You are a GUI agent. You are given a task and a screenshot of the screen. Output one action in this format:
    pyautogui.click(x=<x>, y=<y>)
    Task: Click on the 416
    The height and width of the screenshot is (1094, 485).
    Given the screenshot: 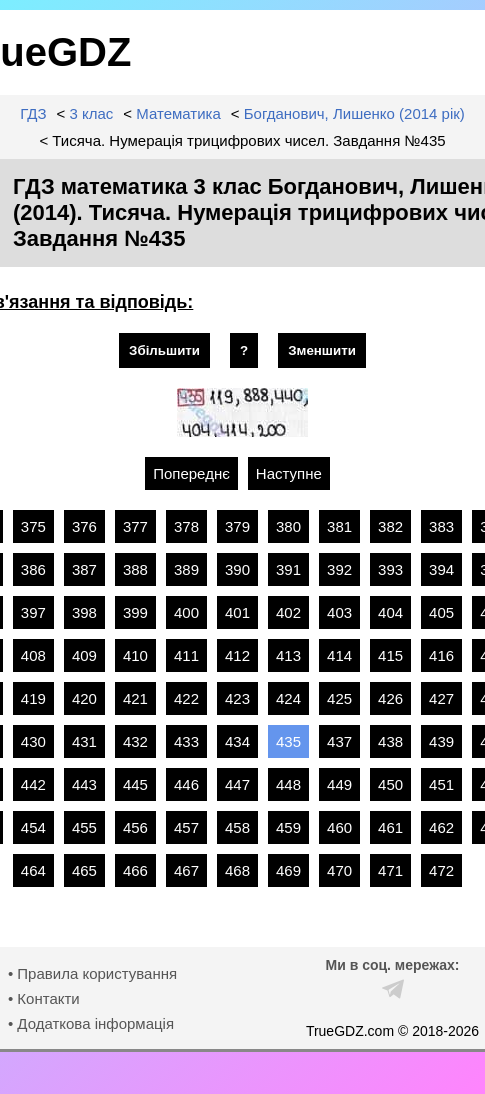 What is the action you would take?
    pyautogui.click(x=441, y=655)
    